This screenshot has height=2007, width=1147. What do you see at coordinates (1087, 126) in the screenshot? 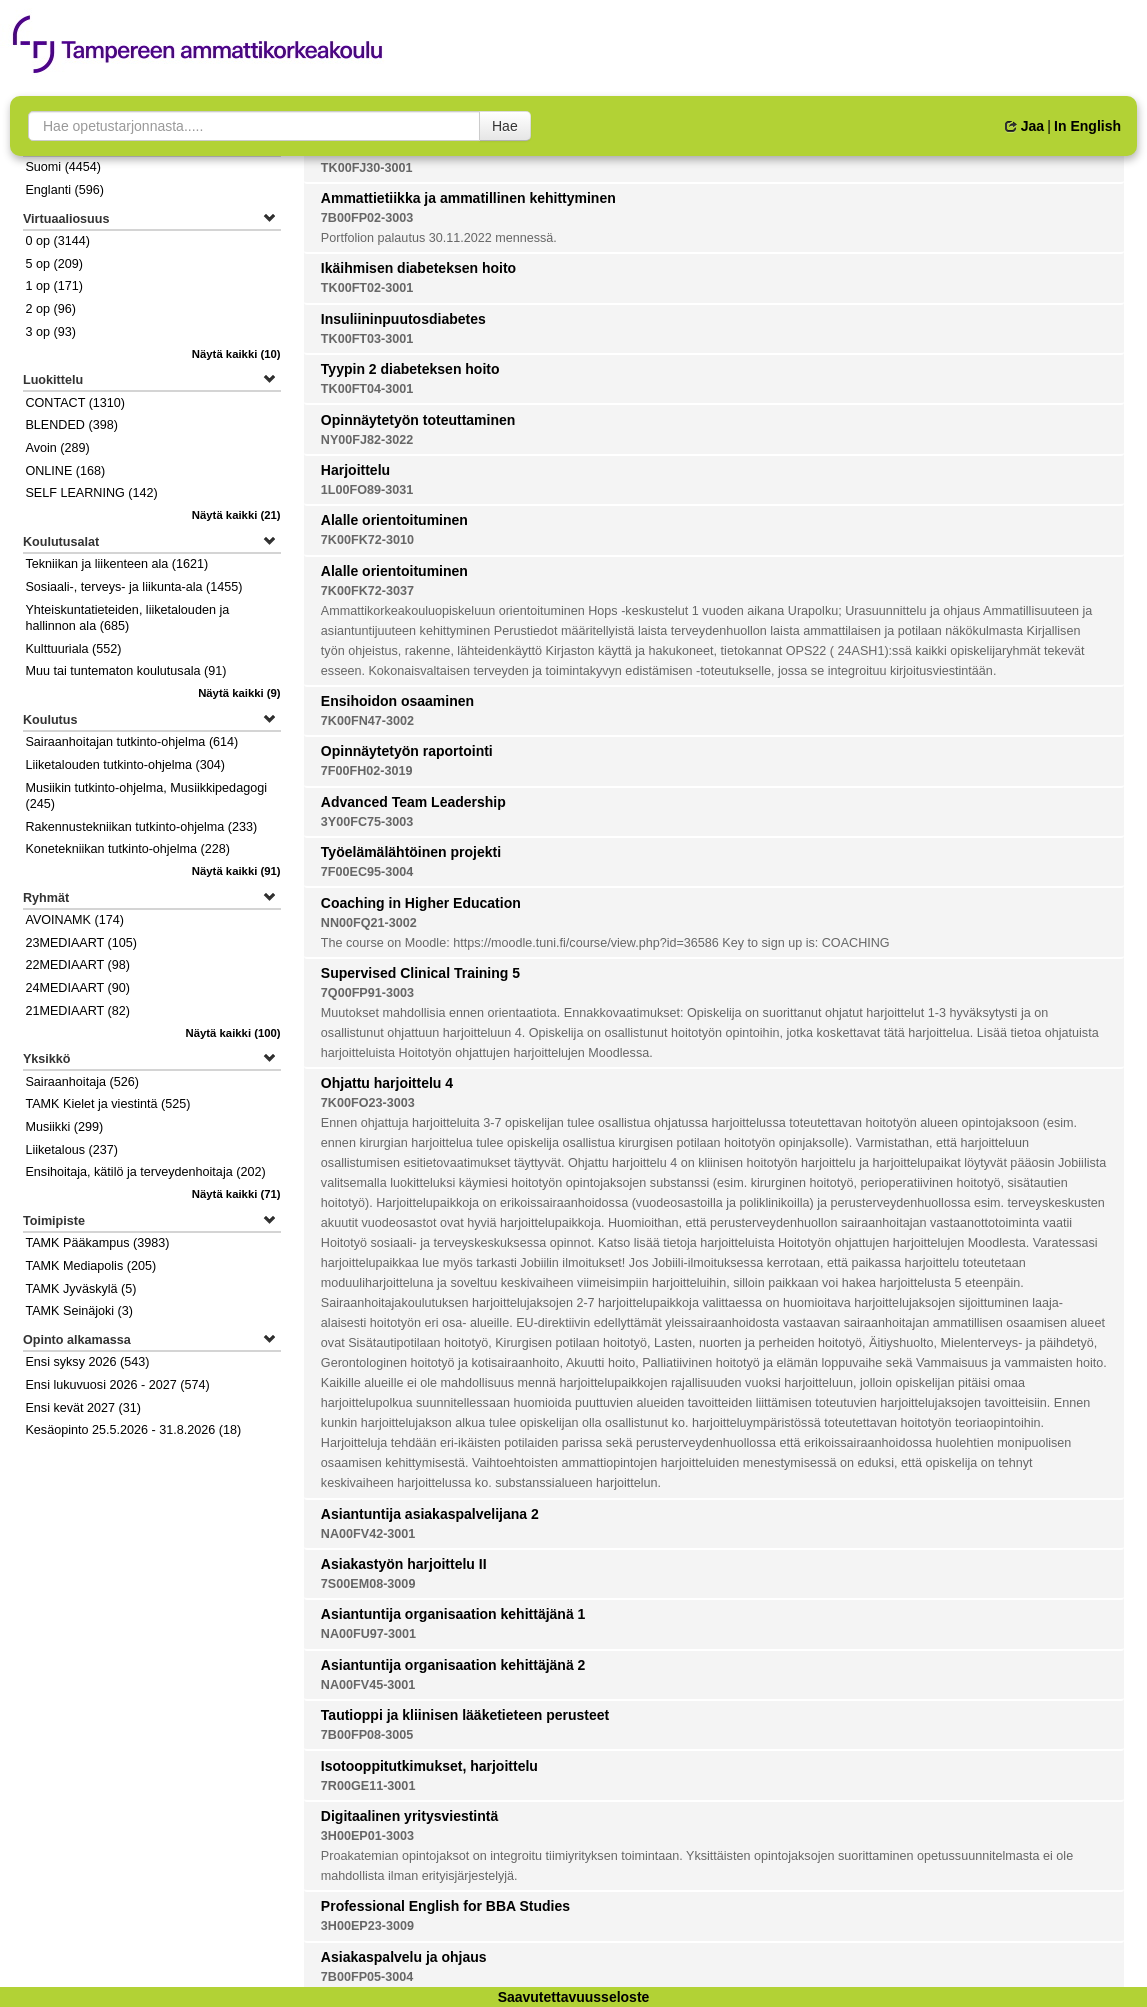
I see `In English` at bounding box center [1087, 126].